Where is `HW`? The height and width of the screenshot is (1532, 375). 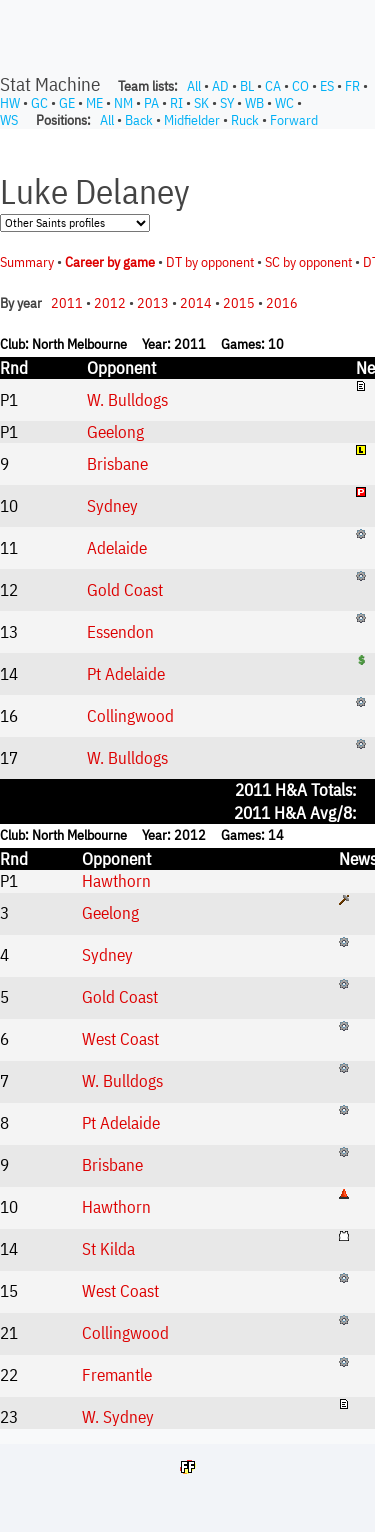
HW is located at coordinates (10, 103).